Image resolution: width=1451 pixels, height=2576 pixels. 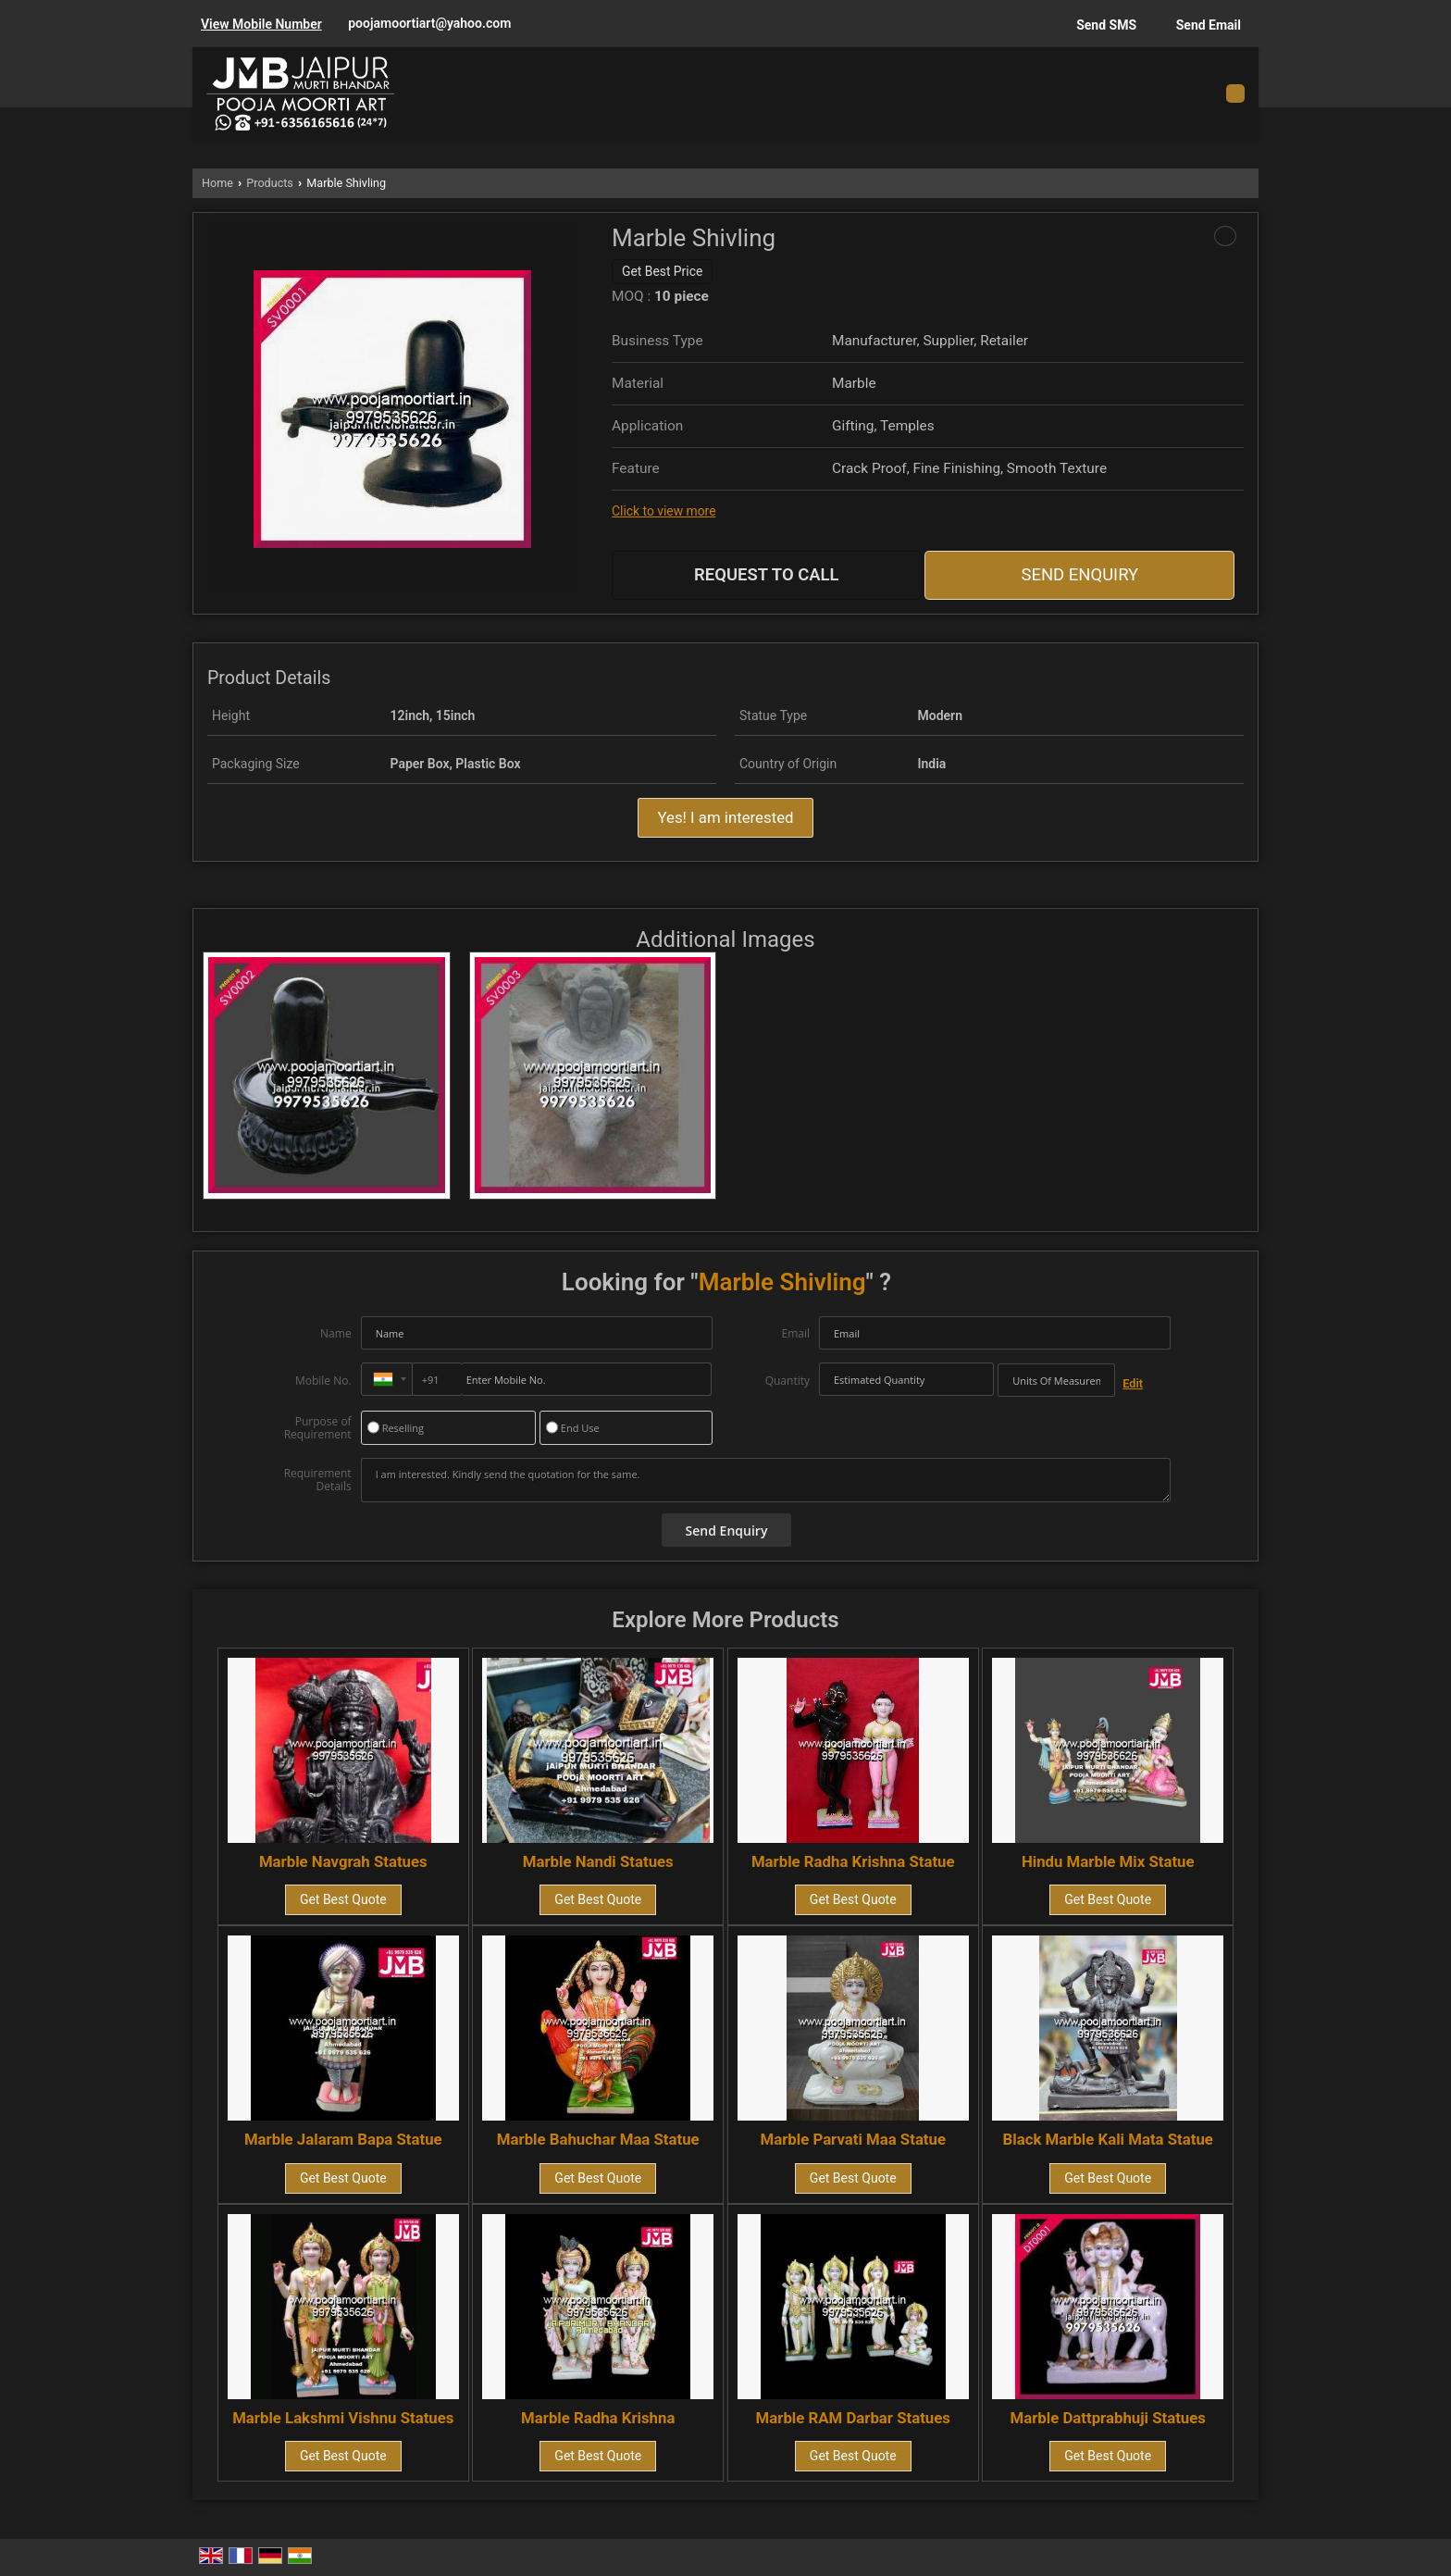 What do you see at coordinates (1108, 2139) in the screenshot?
I see `Black Marble Kali Mata Statue` at bounding box center [1108, 2139].